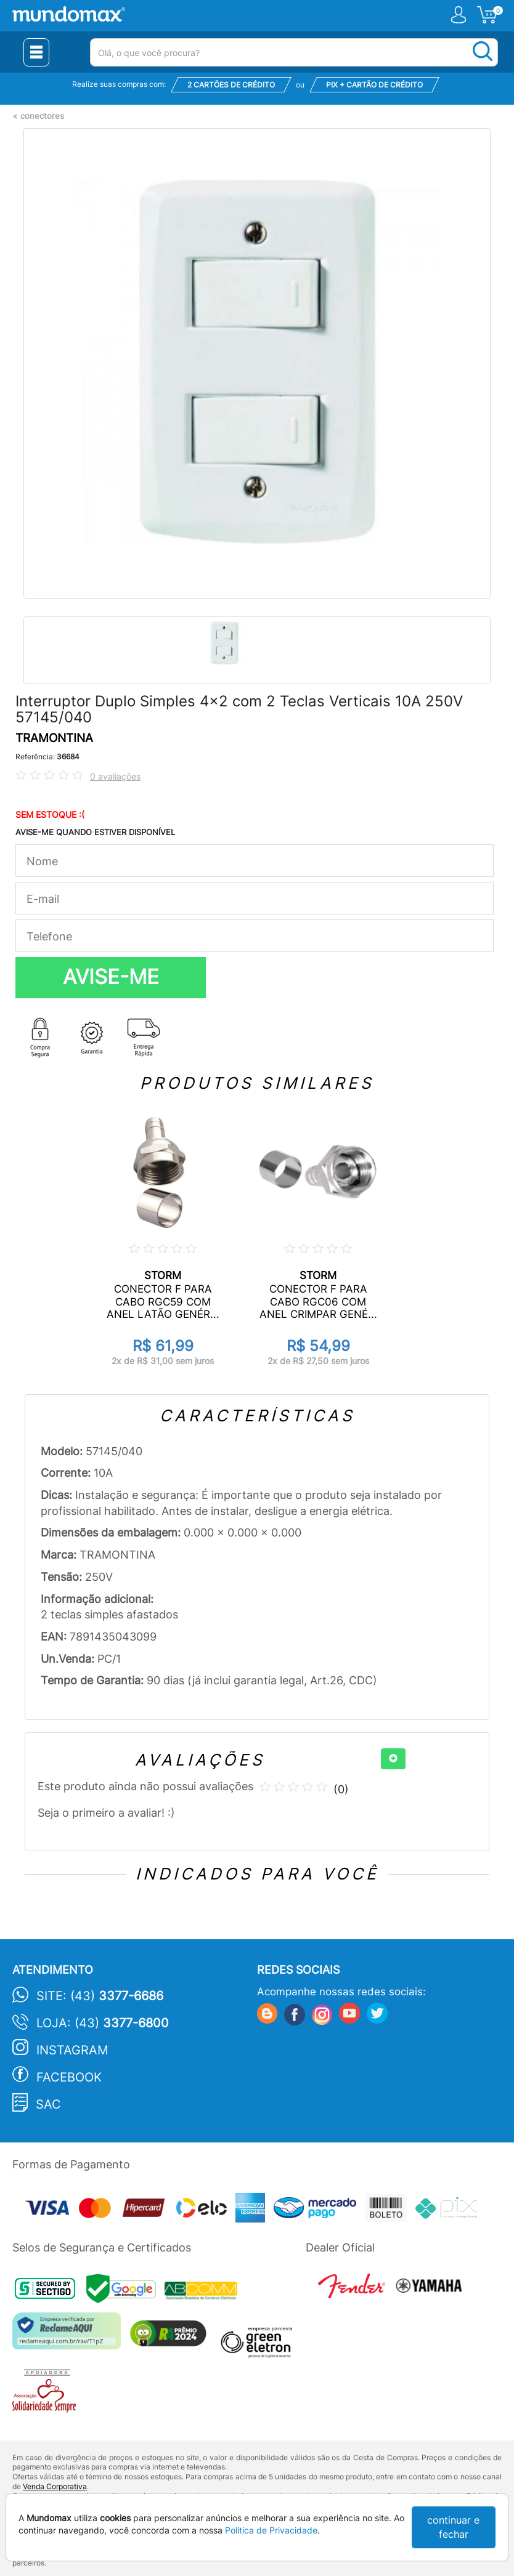  Describe the element at coordinates (115, 776) in the screenshot. I see `0 avaliações` at that location.